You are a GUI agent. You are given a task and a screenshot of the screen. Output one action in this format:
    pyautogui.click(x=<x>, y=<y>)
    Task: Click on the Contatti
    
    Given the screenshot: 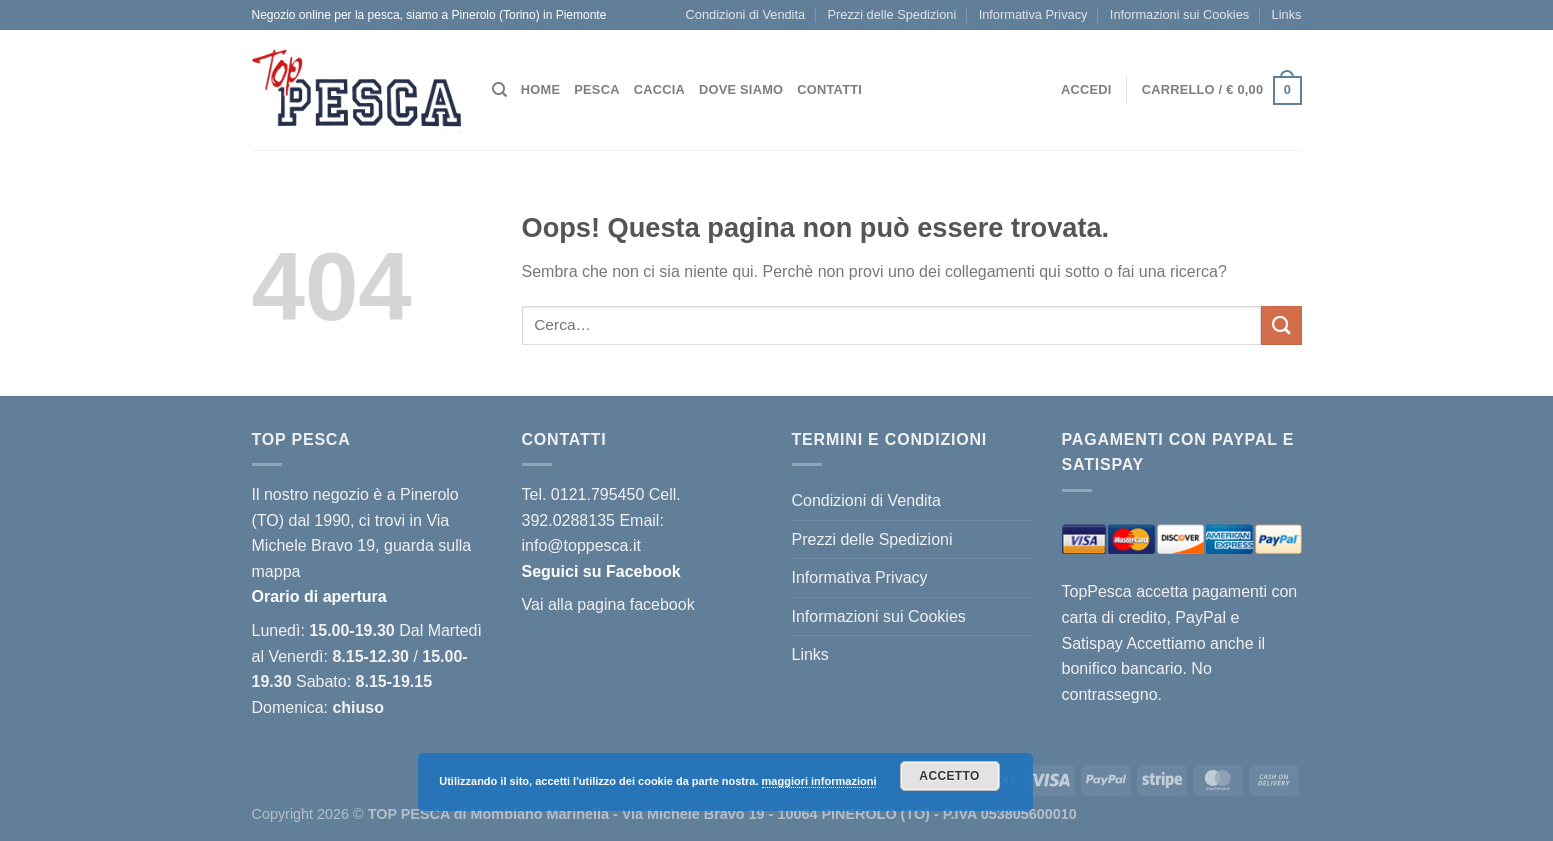 What is the action you would take?
    pyautogui.click(x=829, y=89)
    